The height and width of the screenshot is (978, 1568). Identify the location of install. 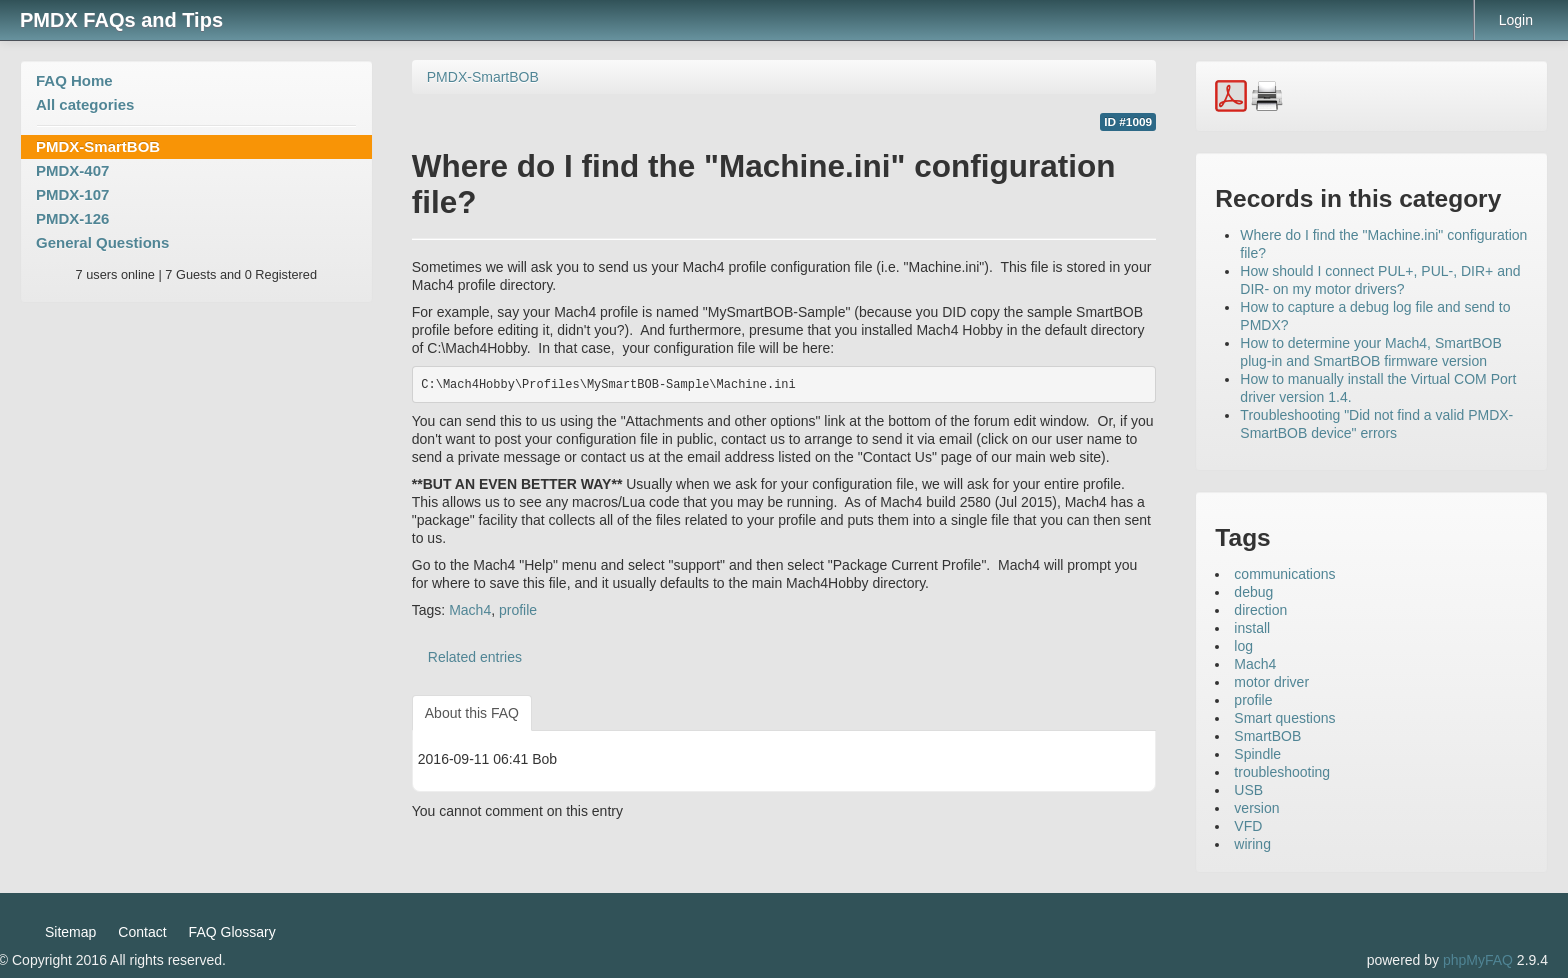
(1252, 628).